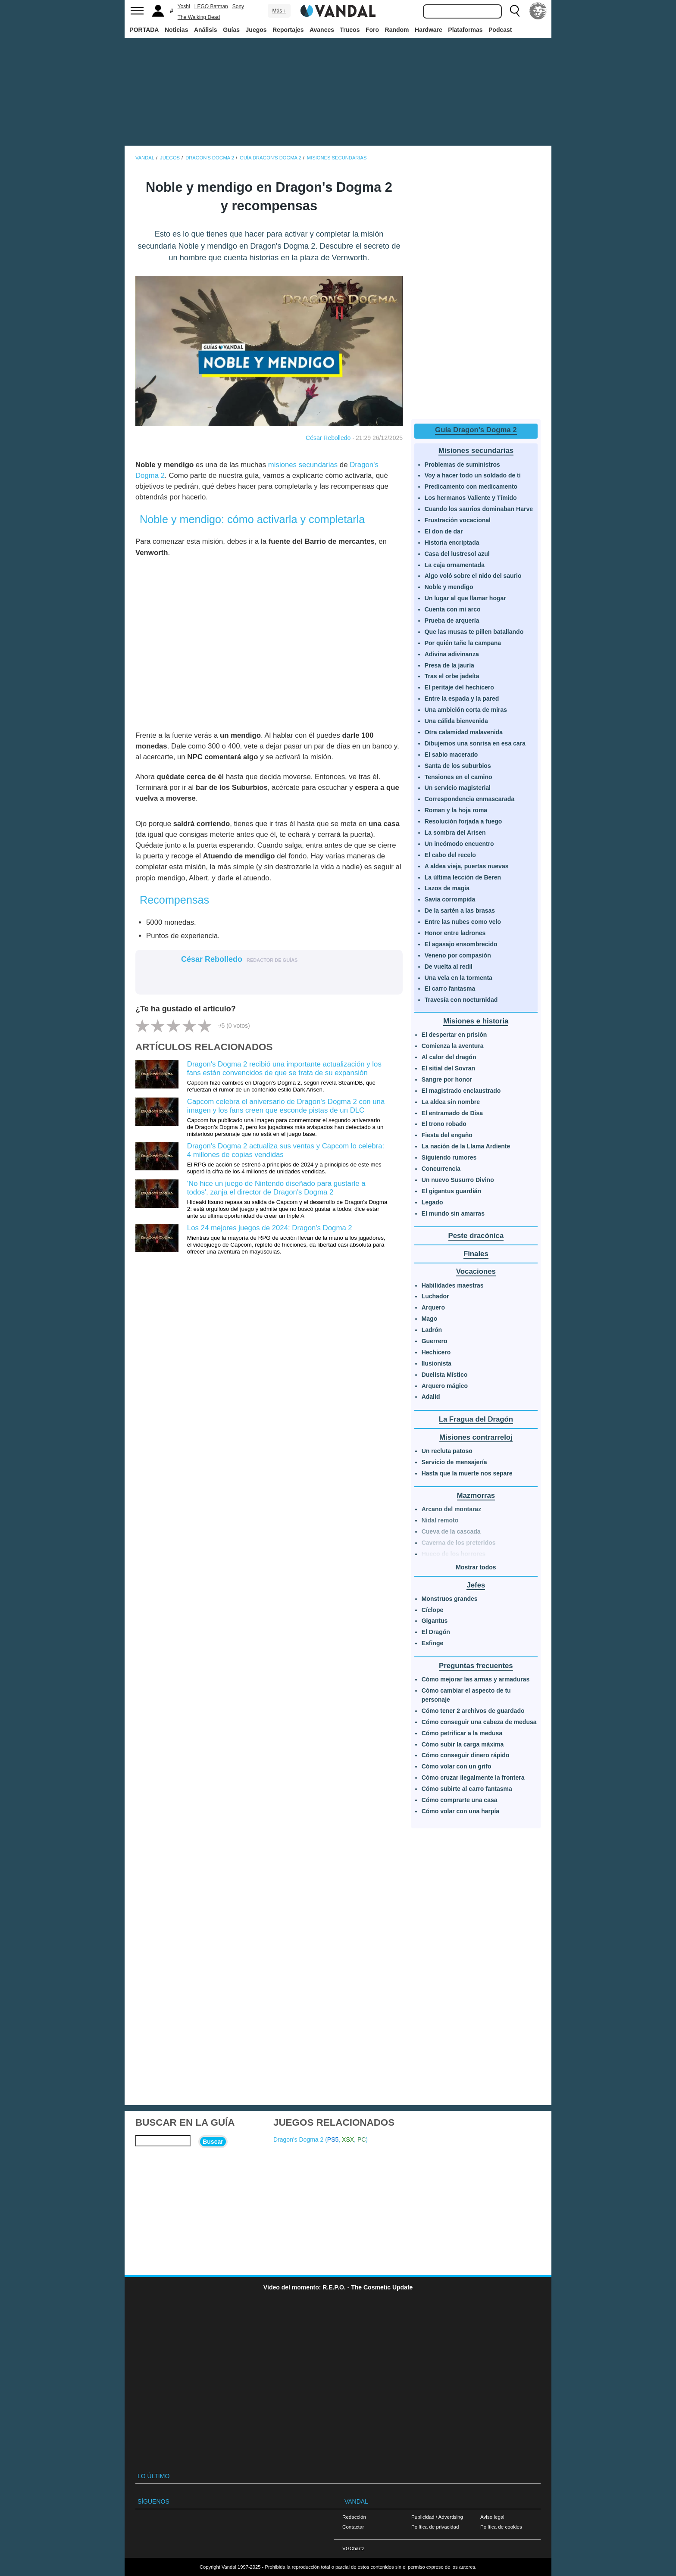 The image size is (676, 2576). Describe the element at coordinates (449, 1068) in the screenshot. I see `El sitial del Sovran` at that location.